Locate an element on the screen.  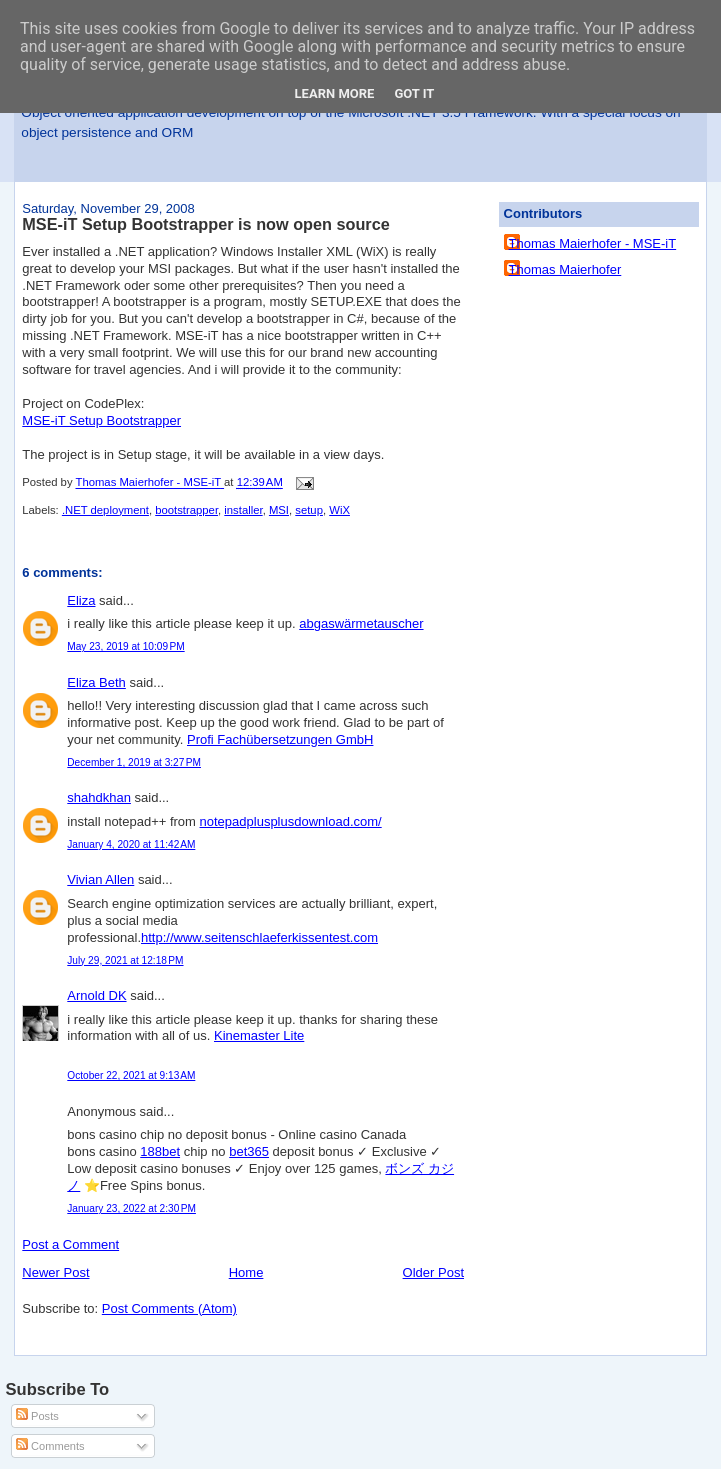
Newer Post is located at coordinates (55, 1272).